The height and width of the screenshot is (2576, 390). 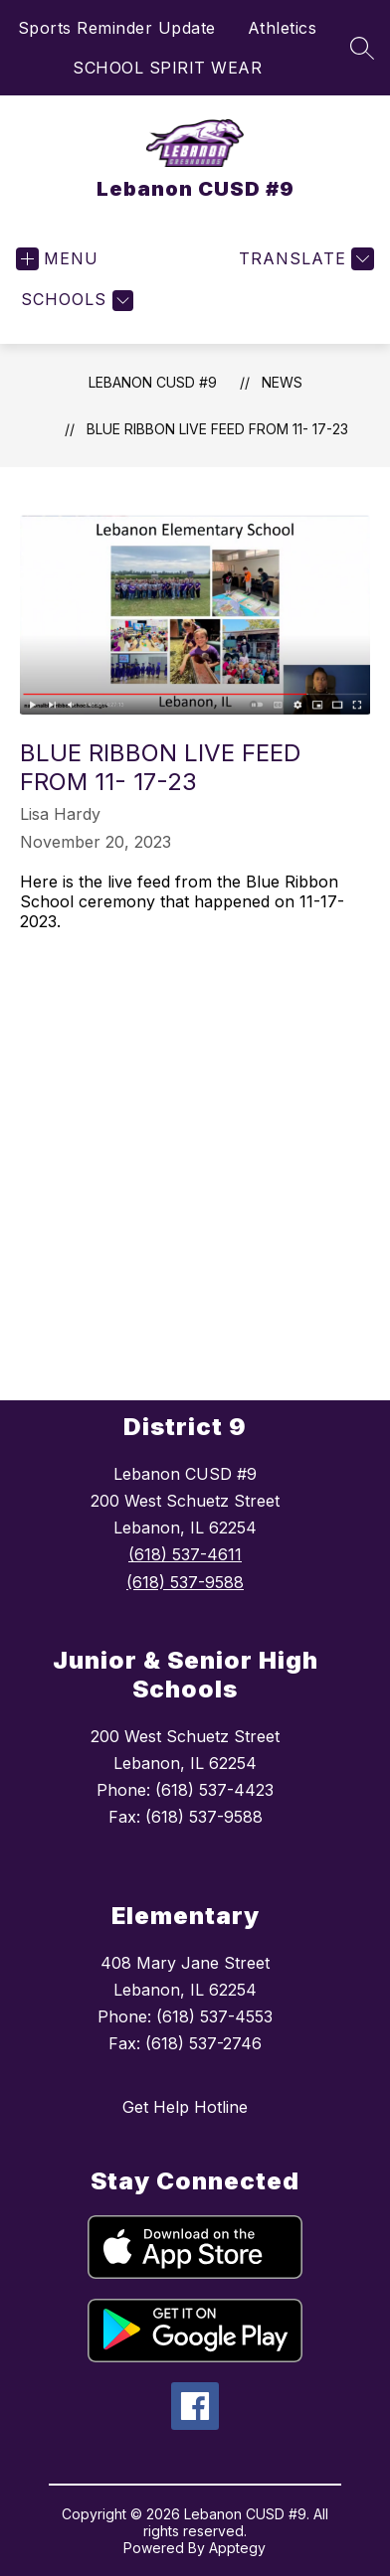 What do you see at coordinates (117, 28) in the screenshot?
I see `Sports Reminder Update` at bounding box center [117, 28].